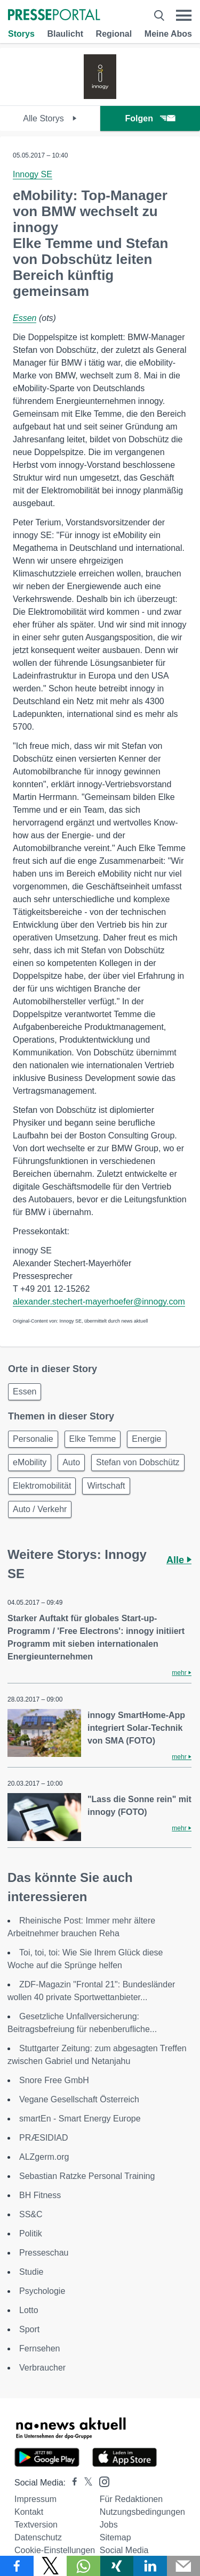 This screenshot has height=2576, width=200. I want to click on Fernsehen, so click(39, 2348).